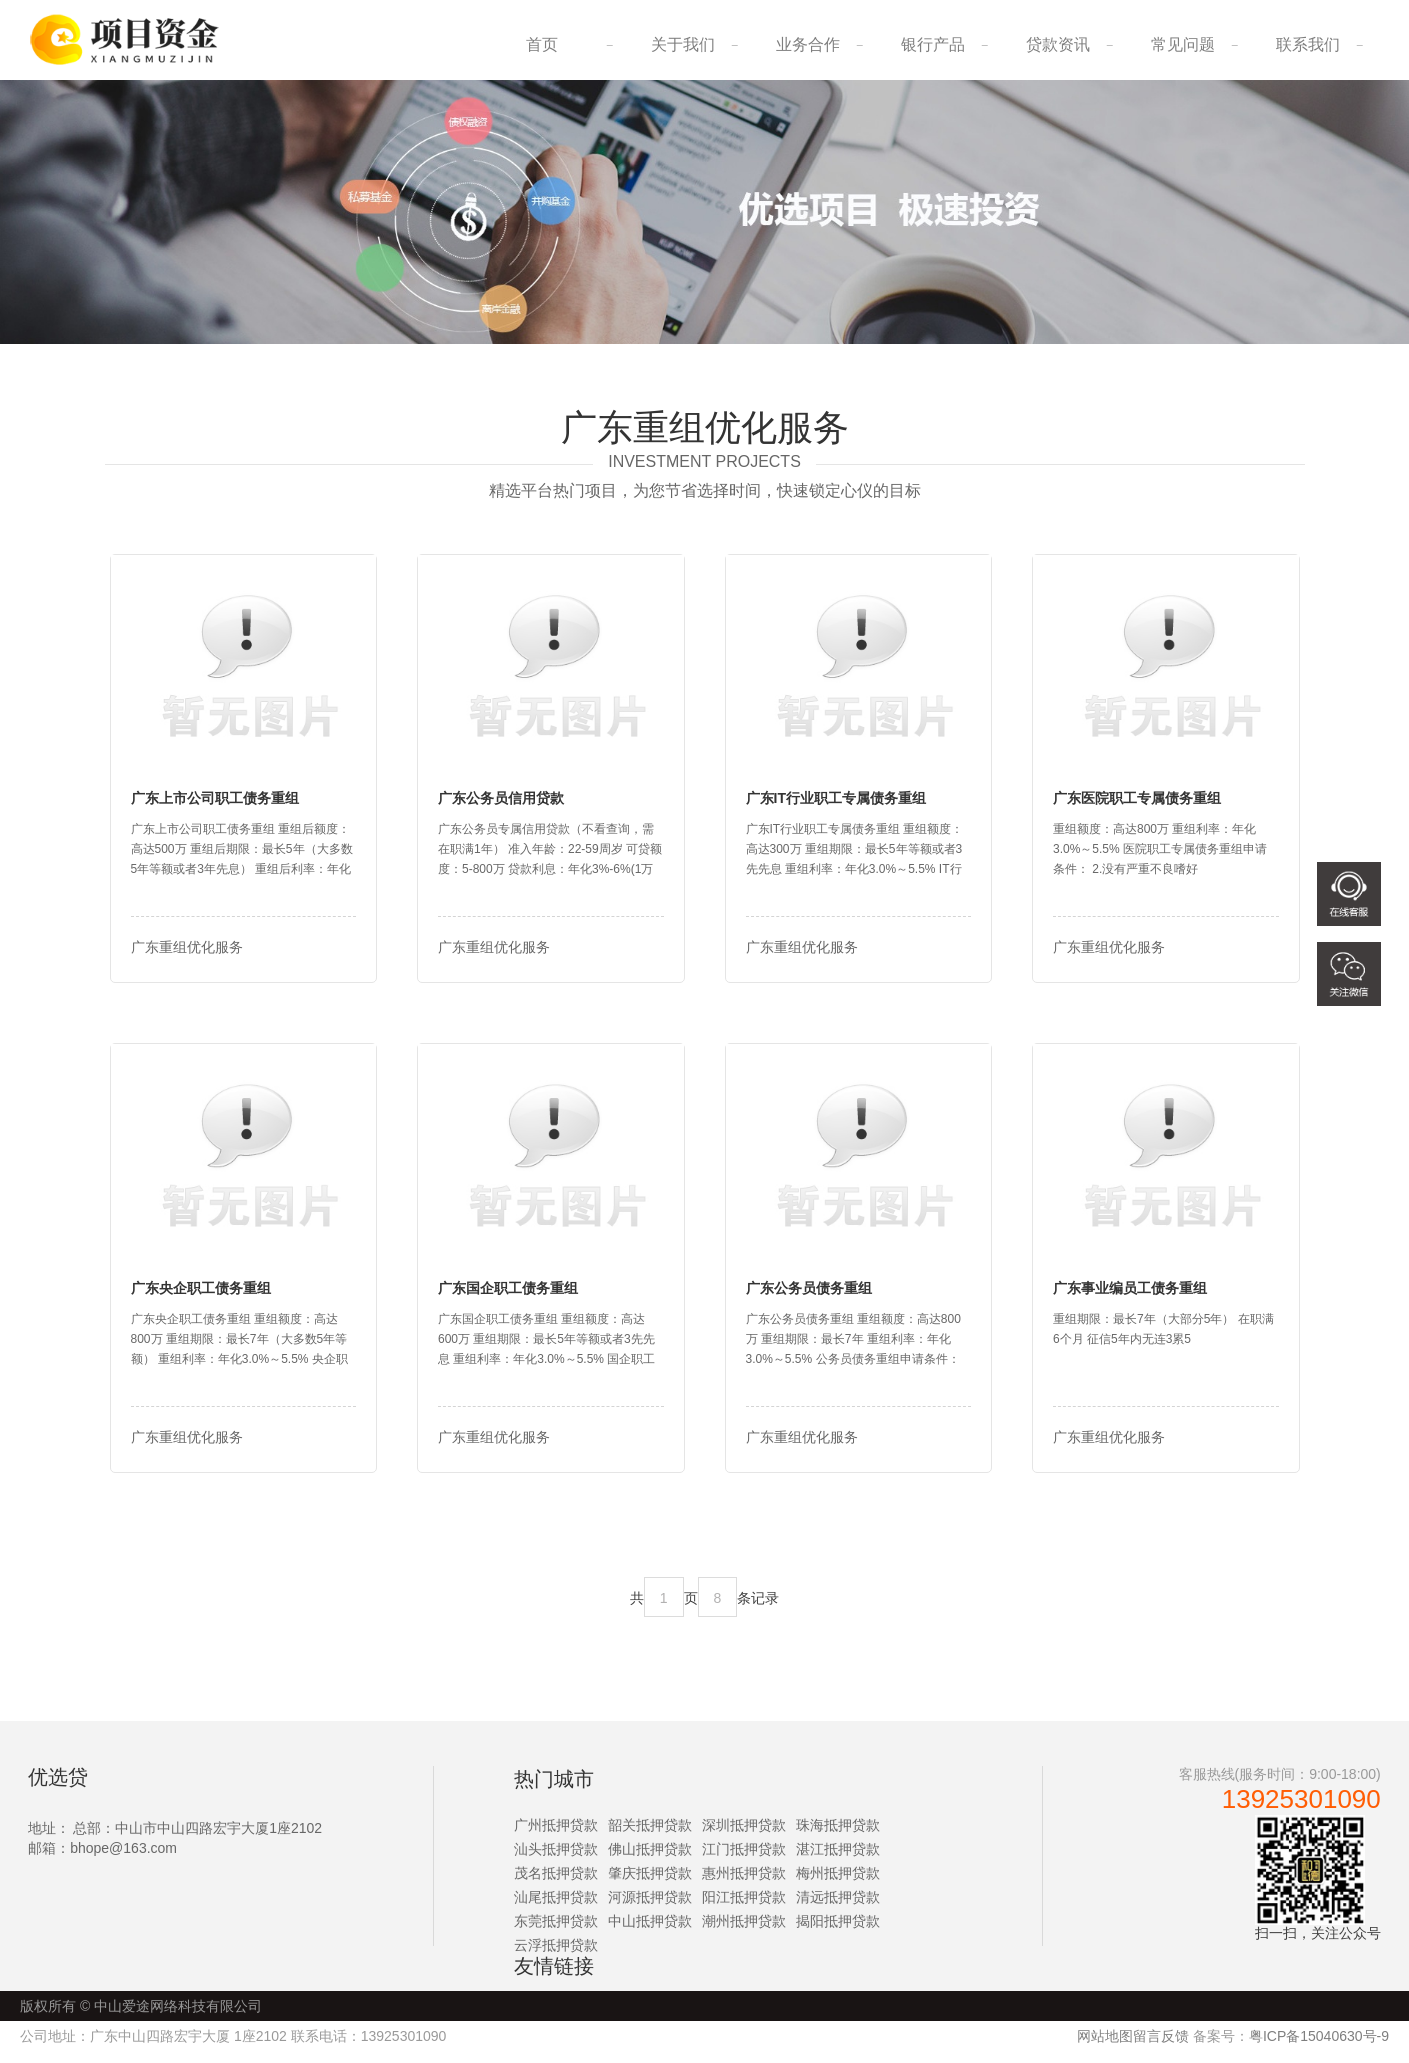  What do you see at coordinates (1105, 2048) in the screenshot?
I see `网站地图` at bounding box center [1105, 2048].